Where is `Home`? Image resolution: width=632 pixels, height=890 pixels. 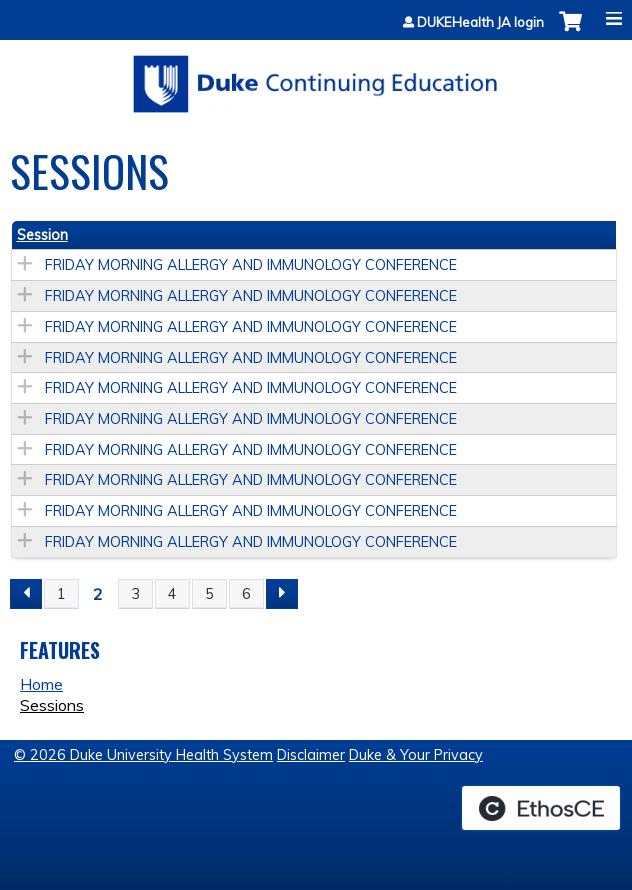
Home is located at coordinates (41, 684).